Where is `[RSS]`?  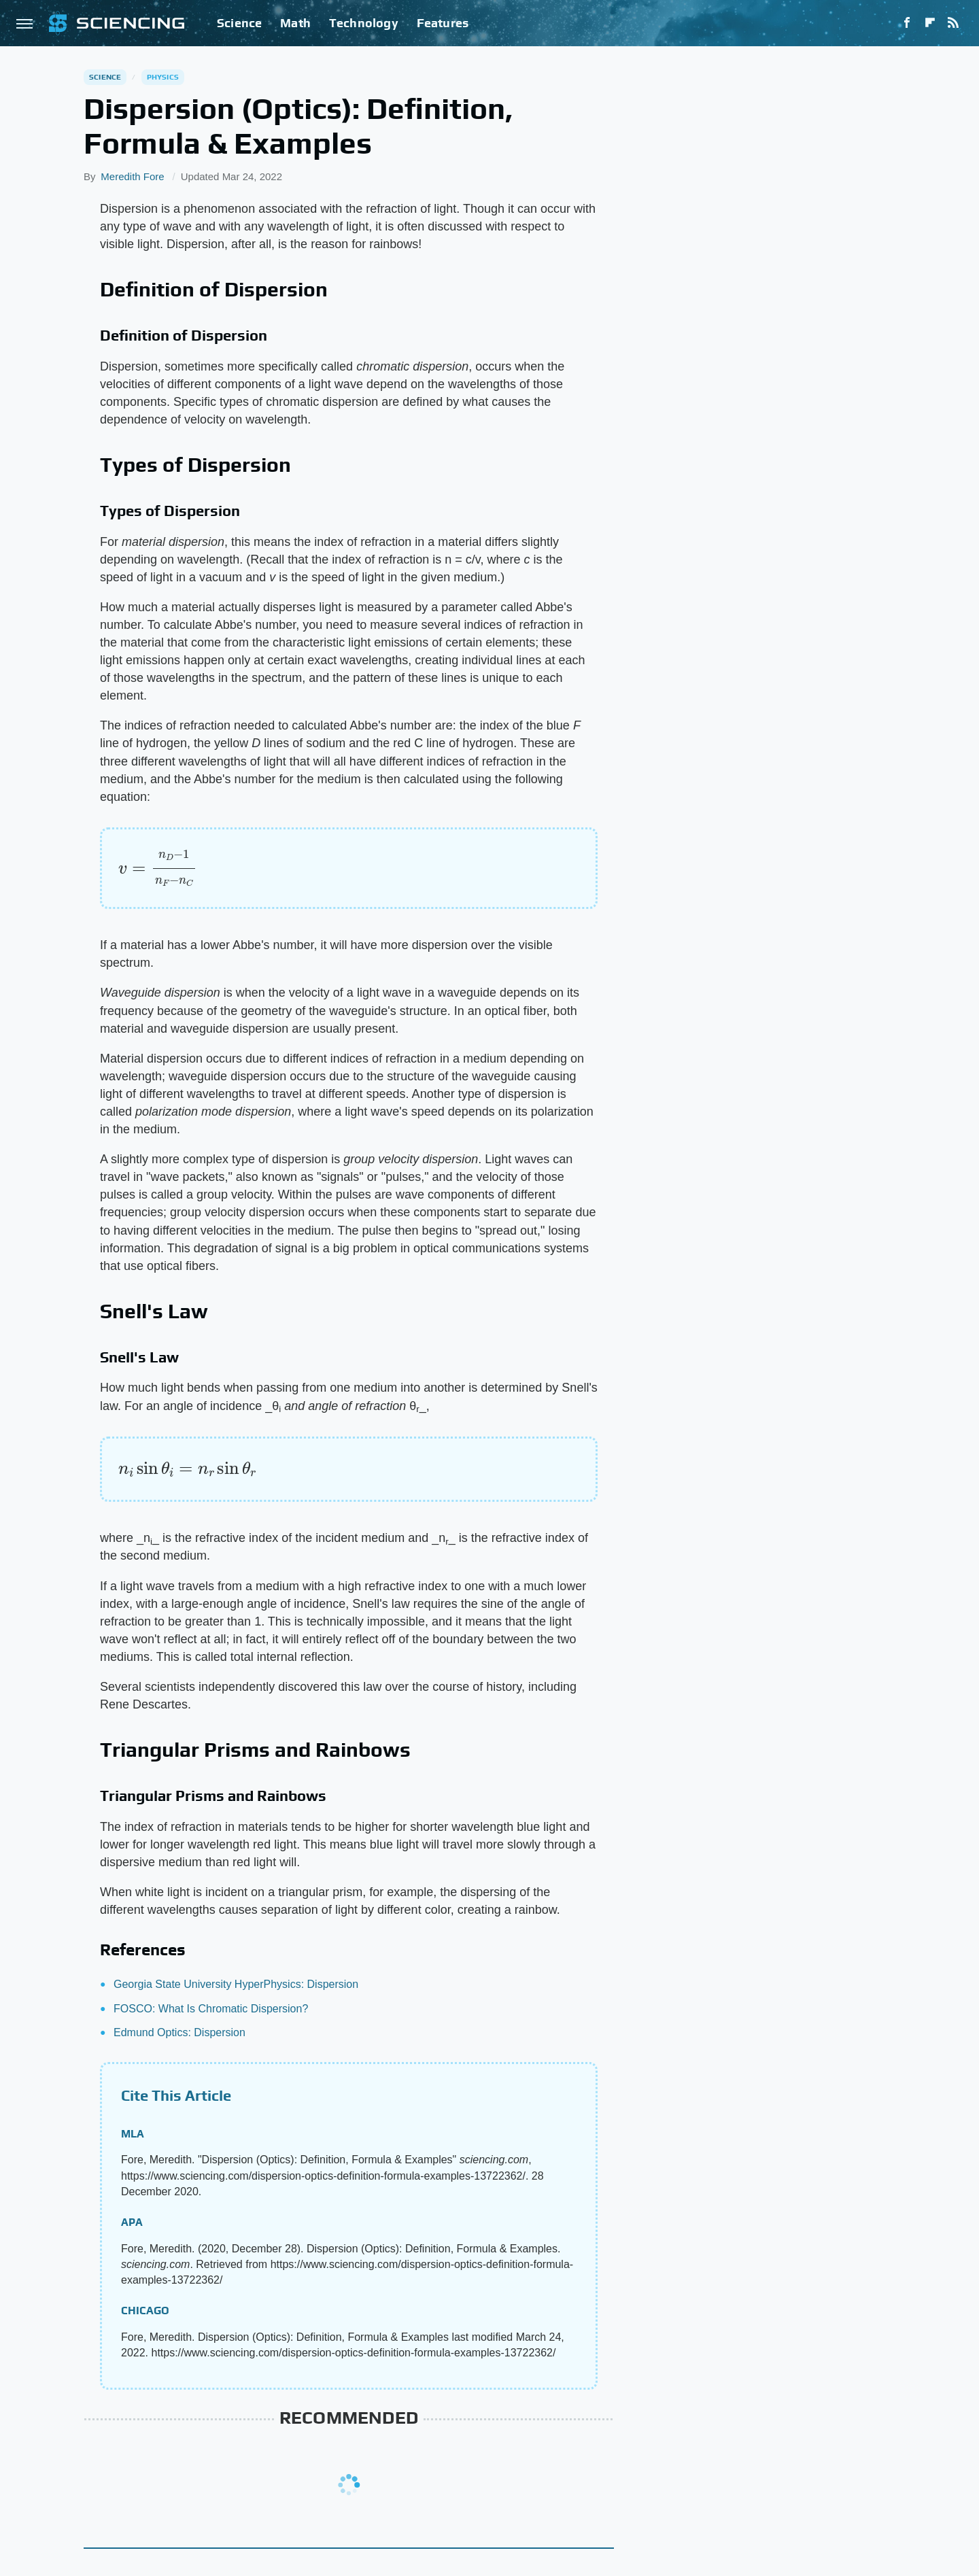
[RSS] is located at coordinates (953, 23).